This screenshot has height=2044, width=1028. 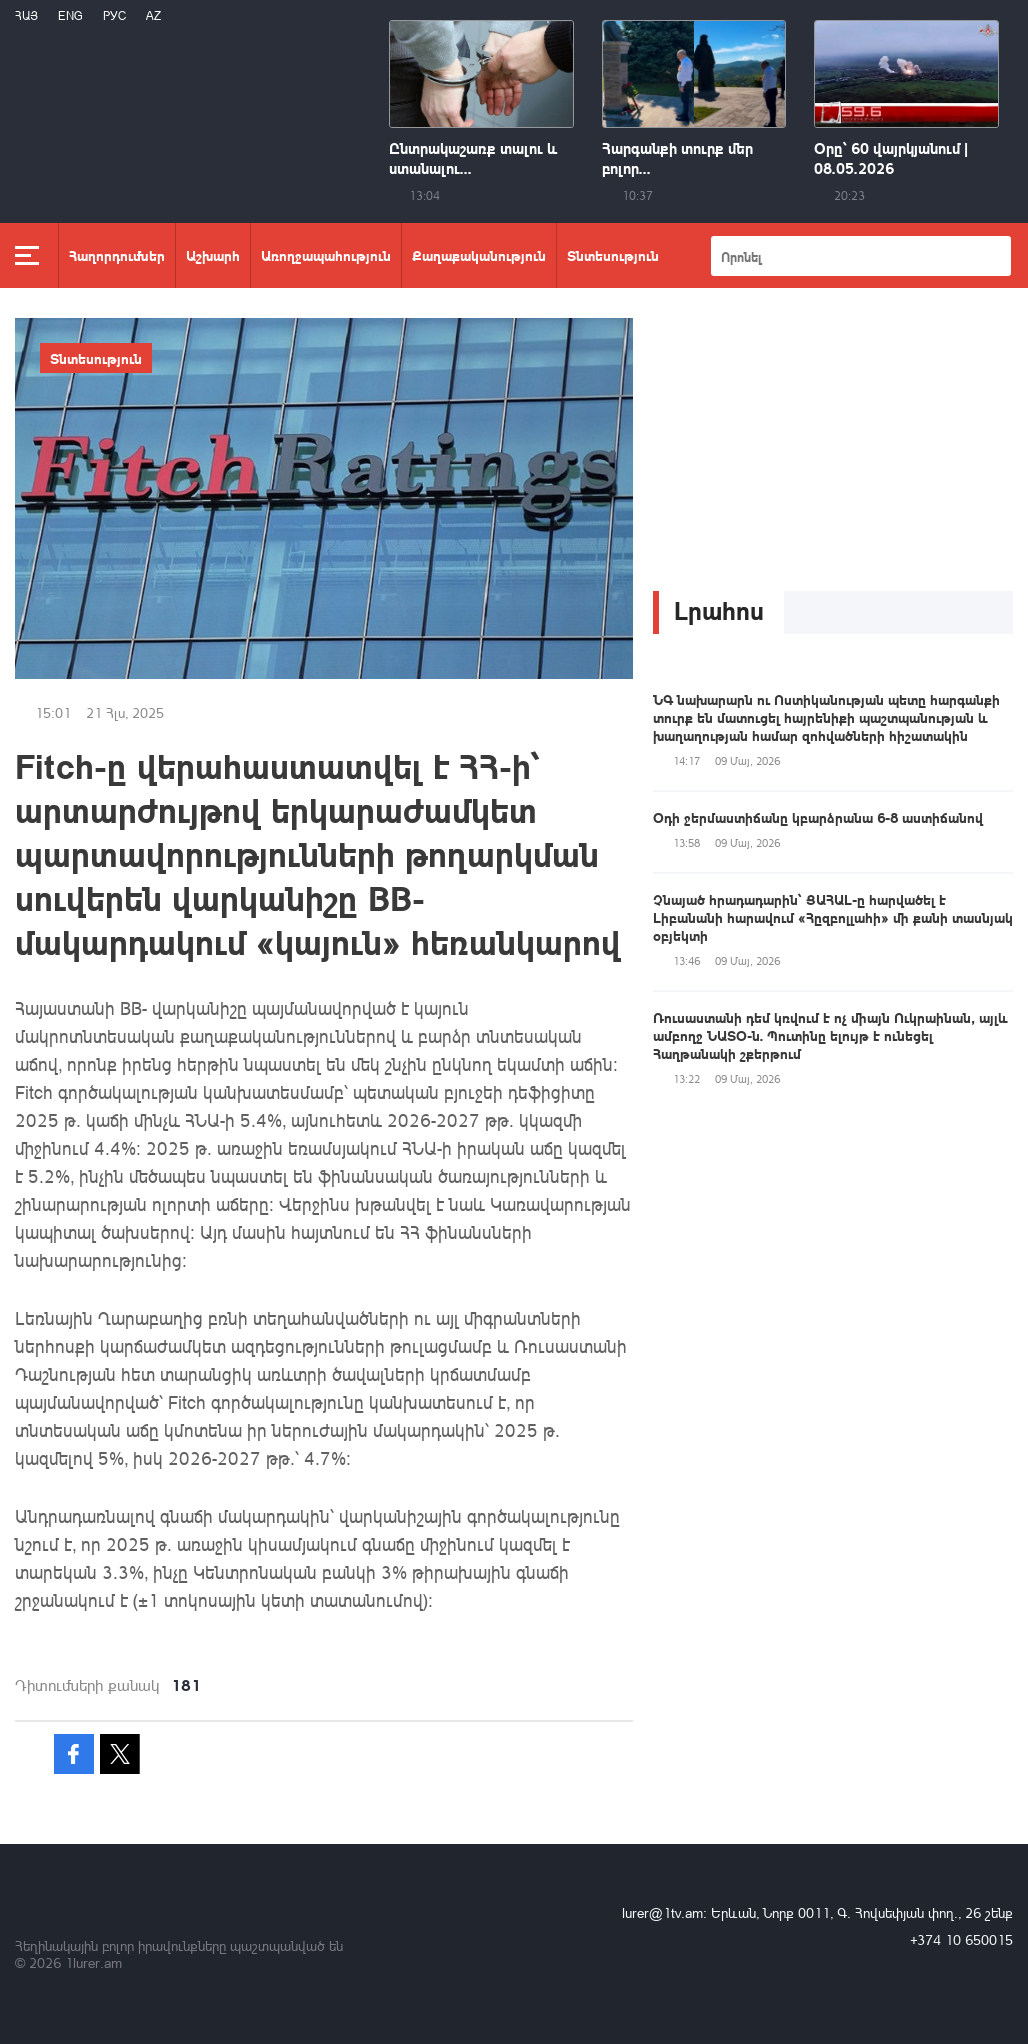 What do you see at coordinates (613, 255) in the screenshot?
I see `Տնտեսություն` at bounding box center [613, 255].